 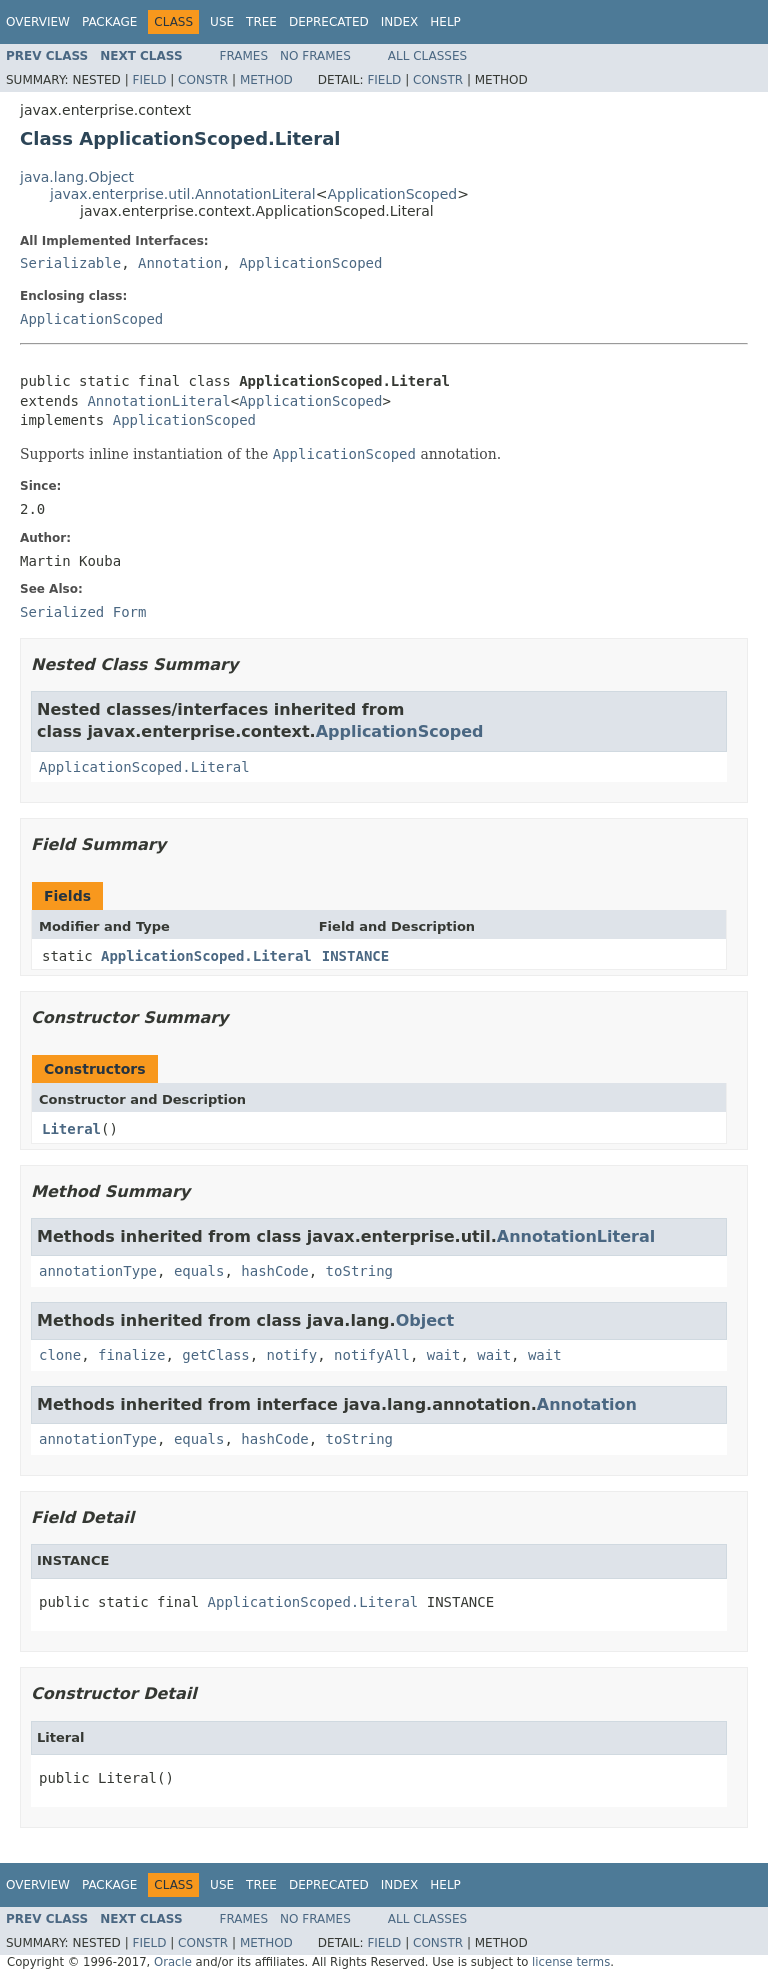 I want to click on javax.enterprise.util.AnnotationLiteral, so click(x=183, y=194).